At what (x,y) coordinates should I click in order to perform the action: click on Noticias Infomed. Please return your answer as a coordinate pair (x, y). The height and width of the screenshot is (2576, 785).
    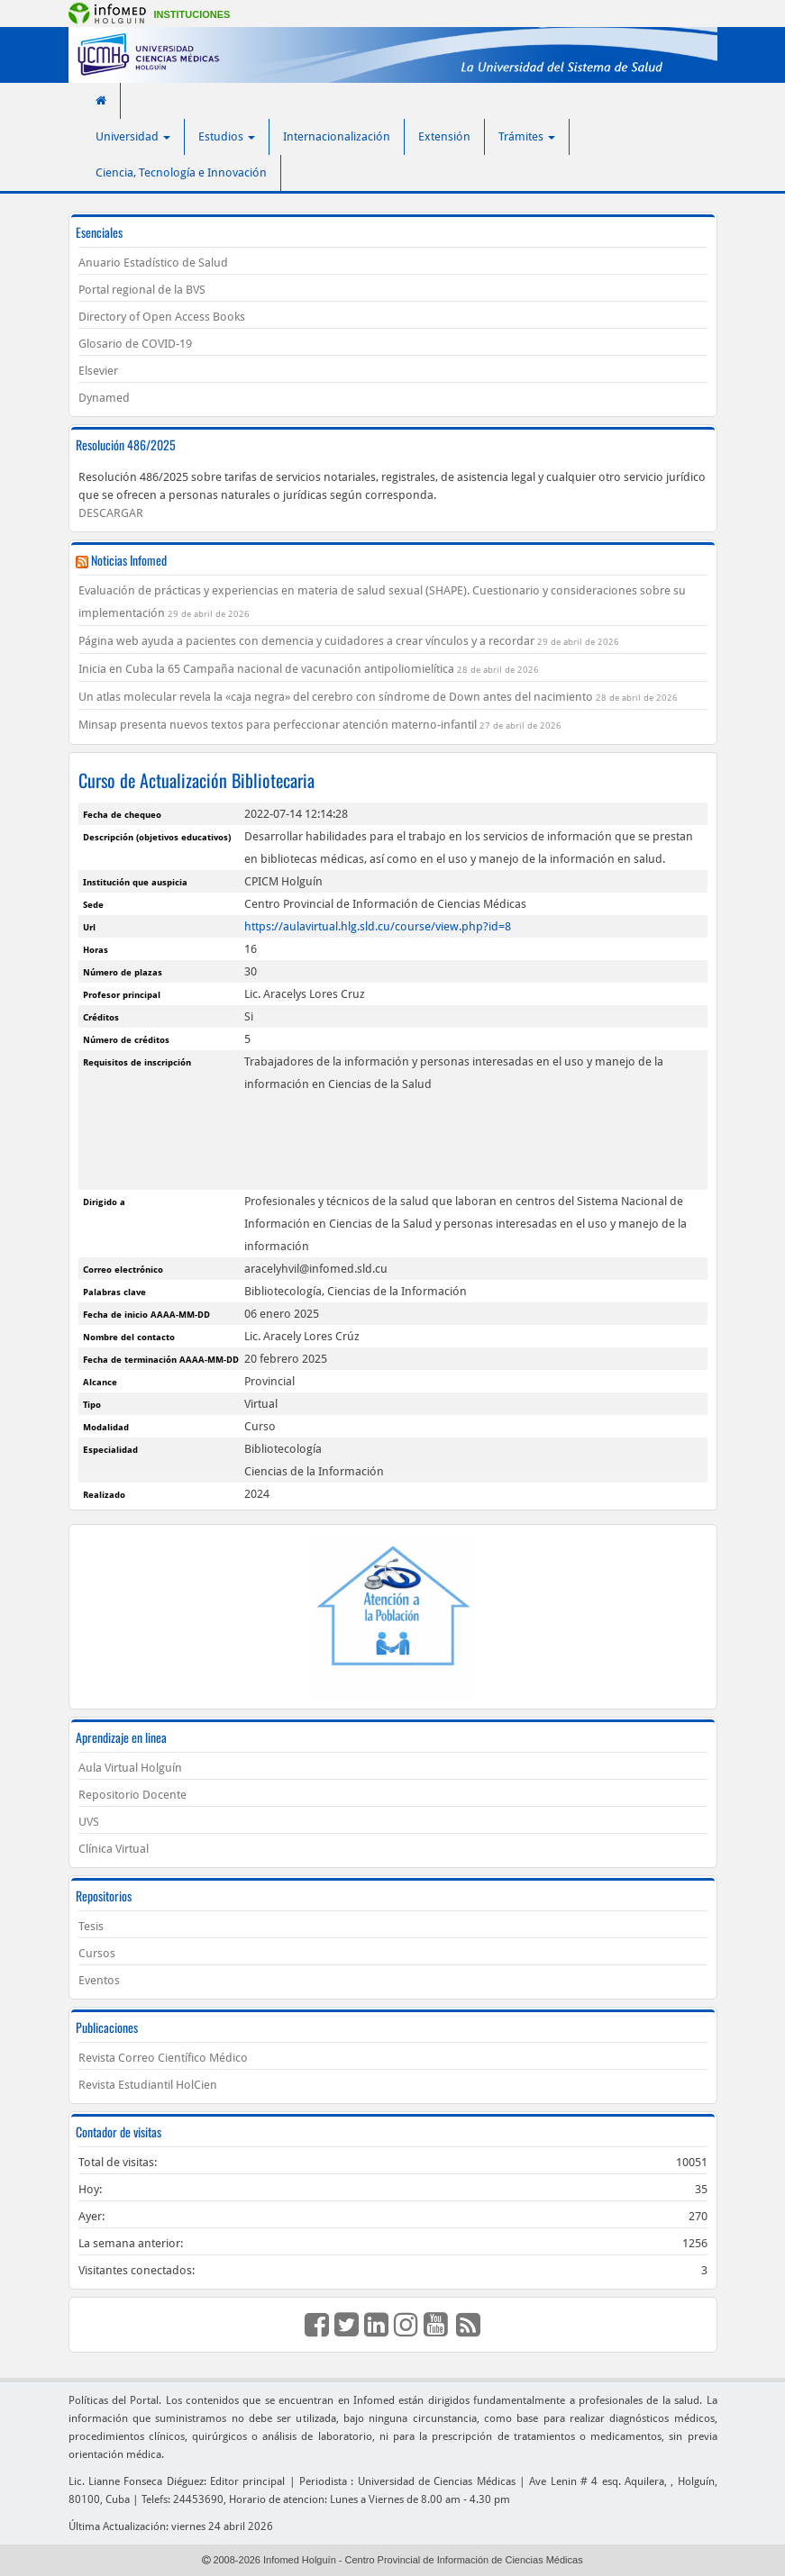
    Looking at the image, I should click on (129, 559).